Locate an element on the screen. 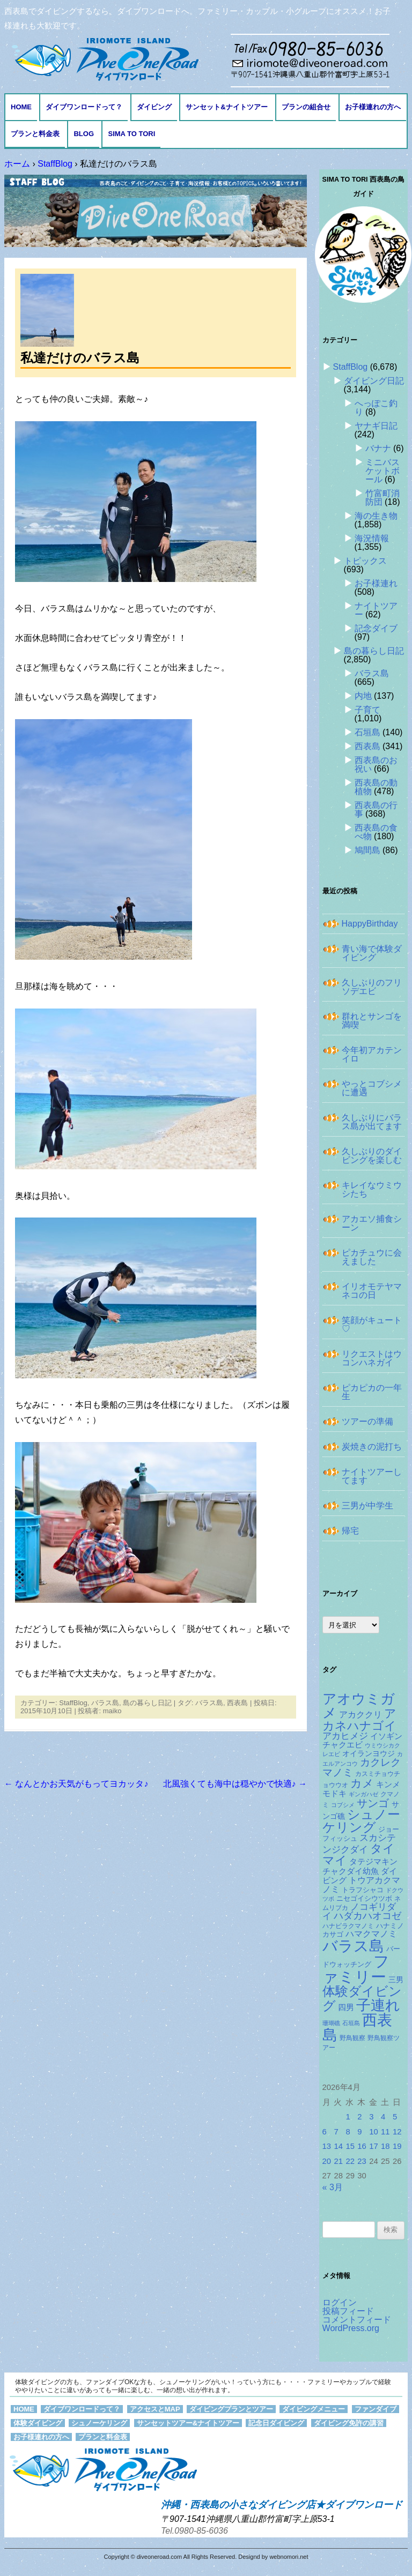 The image size is (412, 2576). 1 [2026年4月1日 に投稿を公開] is located at coordinates (347, 2116).